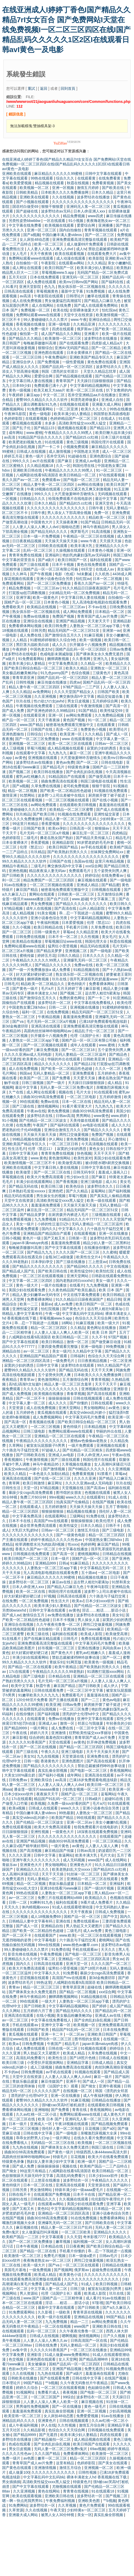  What do you see at coordinates (26, 2392) in the screenshot?
I see `91视频网址` at bounding box center [26, 2392].